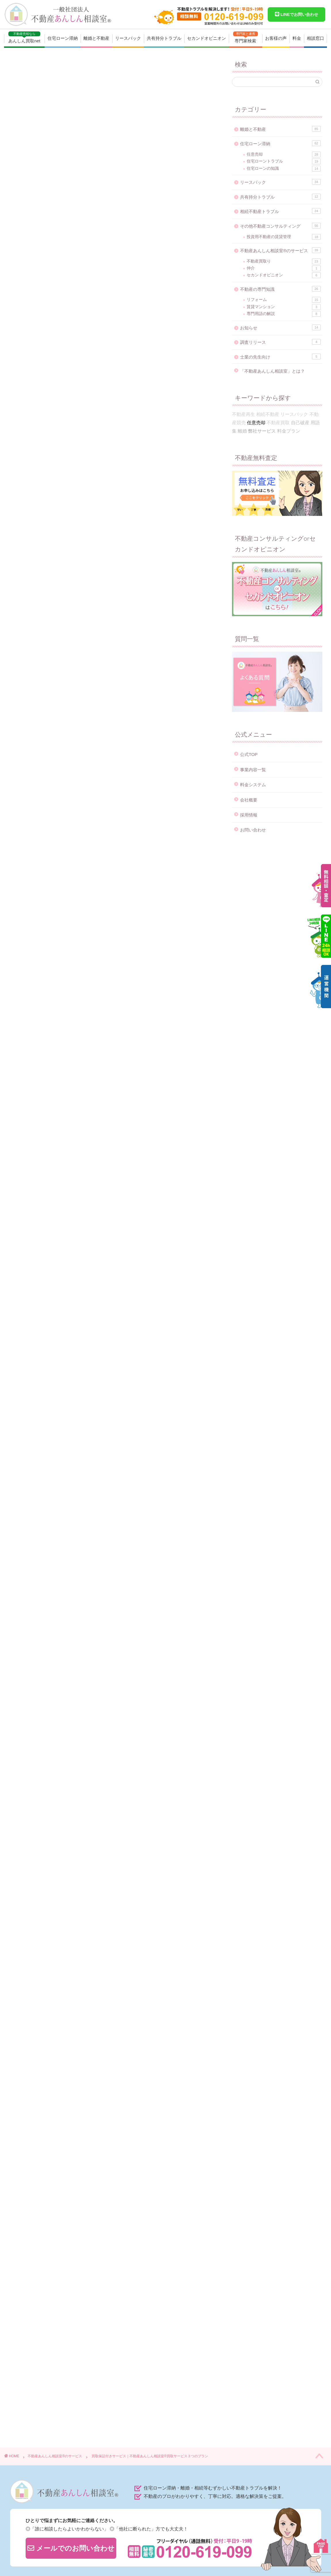 This screenshot has height=2576, width=331. What do you see at coordinates (45, 68) in the screenshot?
I see `不動産あんしん相談室®のサービス` at bounding box center [45, 68].